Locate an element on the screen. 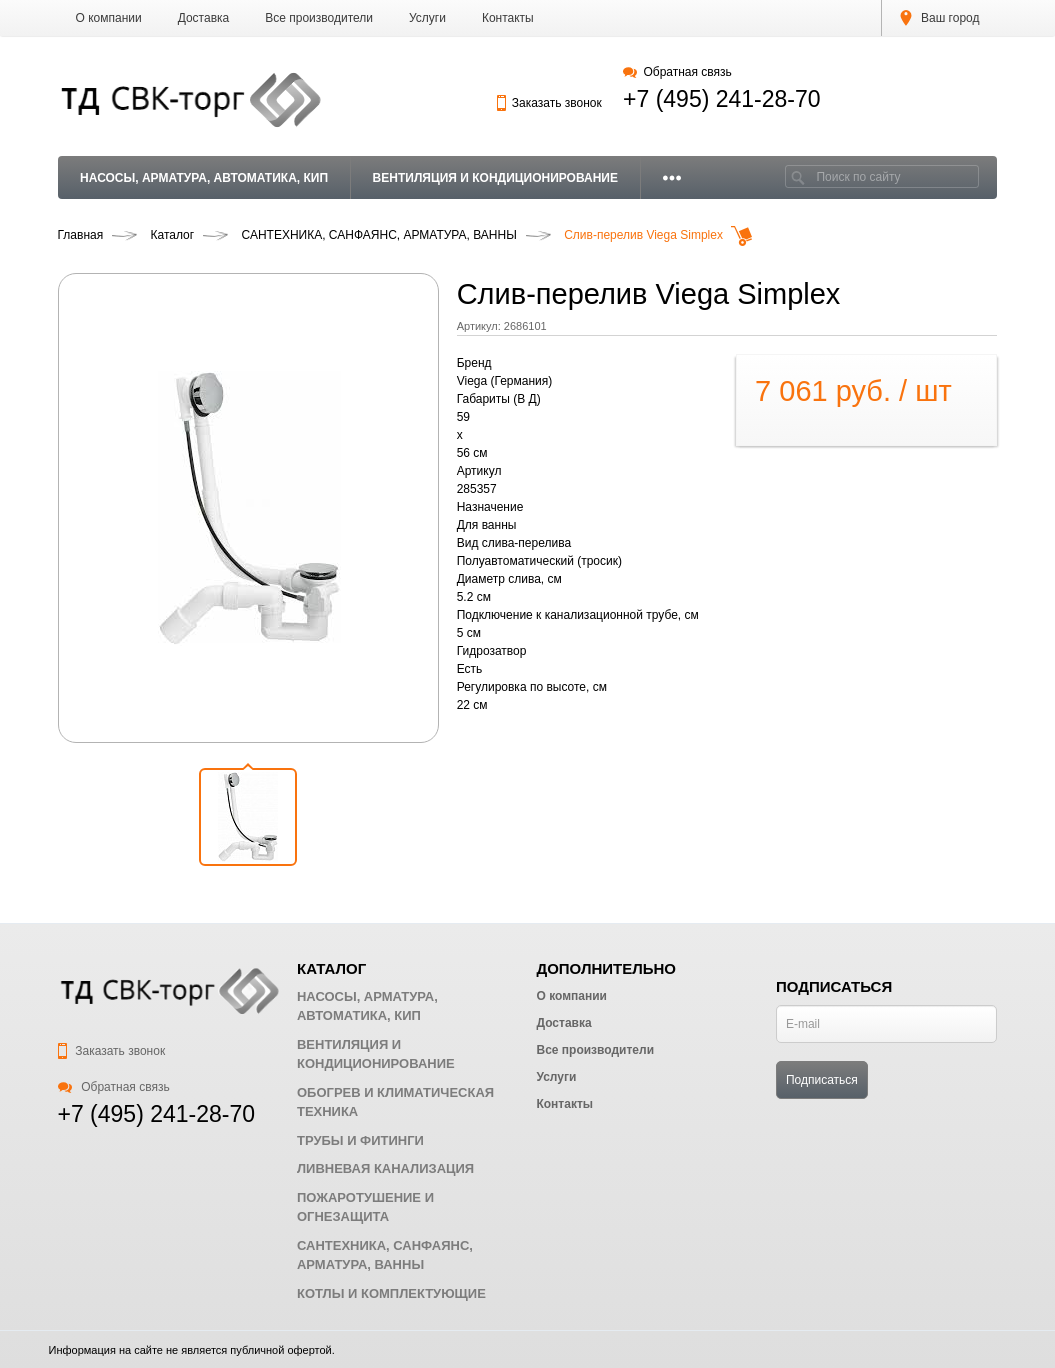  Обратная связь is located at coordinates (677, 72).